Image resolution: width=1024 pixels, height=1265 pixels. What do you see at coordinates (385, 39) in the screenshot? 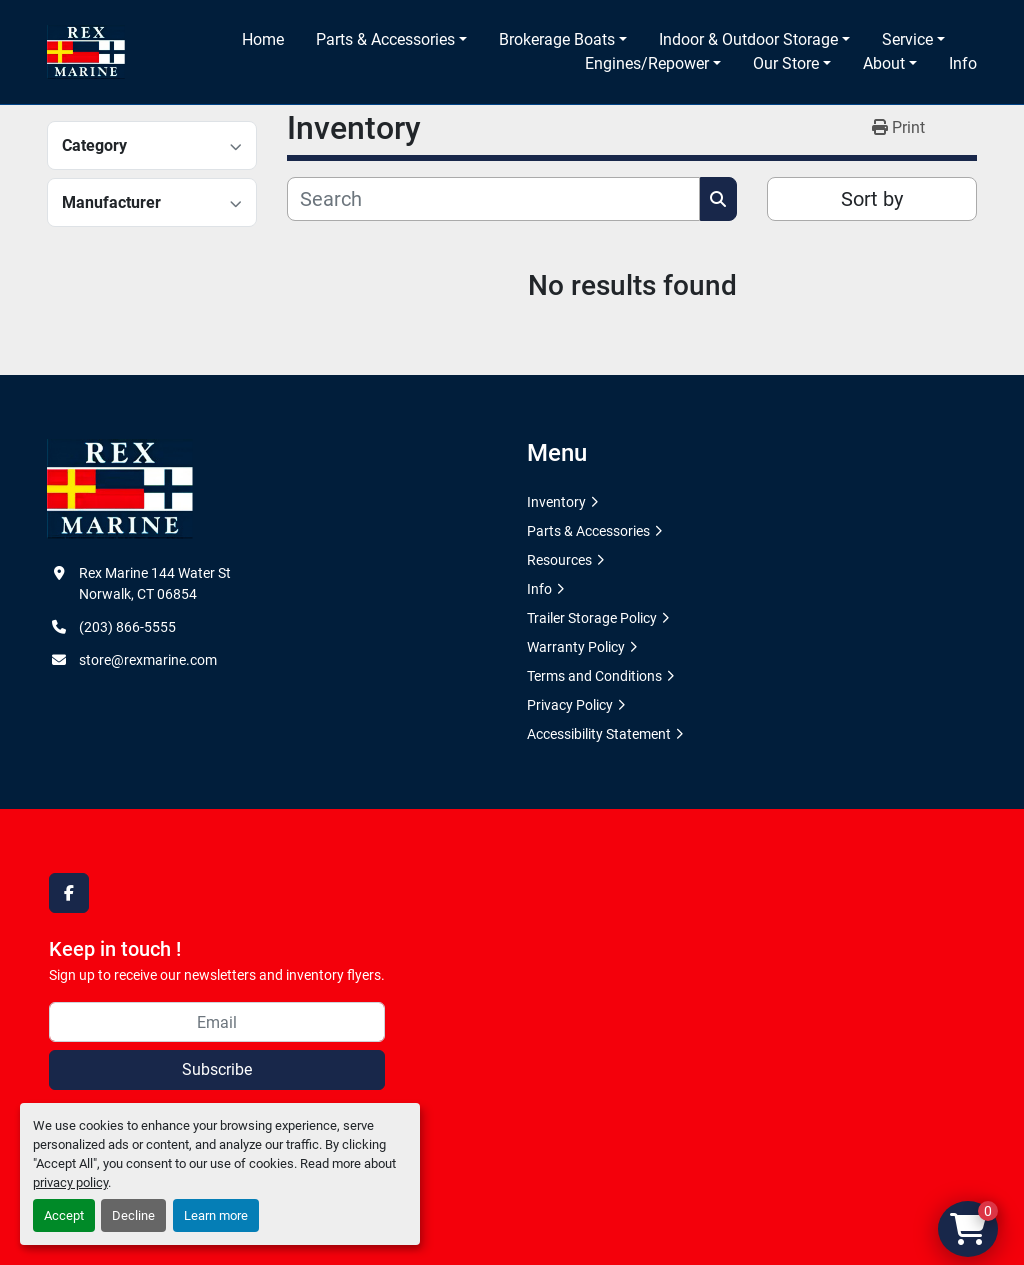
I see `Parts & Accessories` at bounding box center [385, 39].